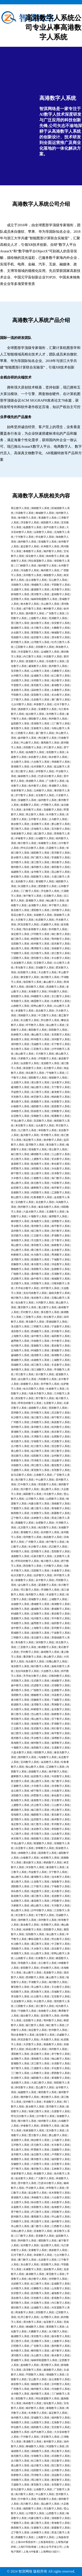 This screenshot has height=2576, width=82. Describe the element at coordinates (55, 1144) in the screenshot. I see `黄岛数字人系统` at that location.